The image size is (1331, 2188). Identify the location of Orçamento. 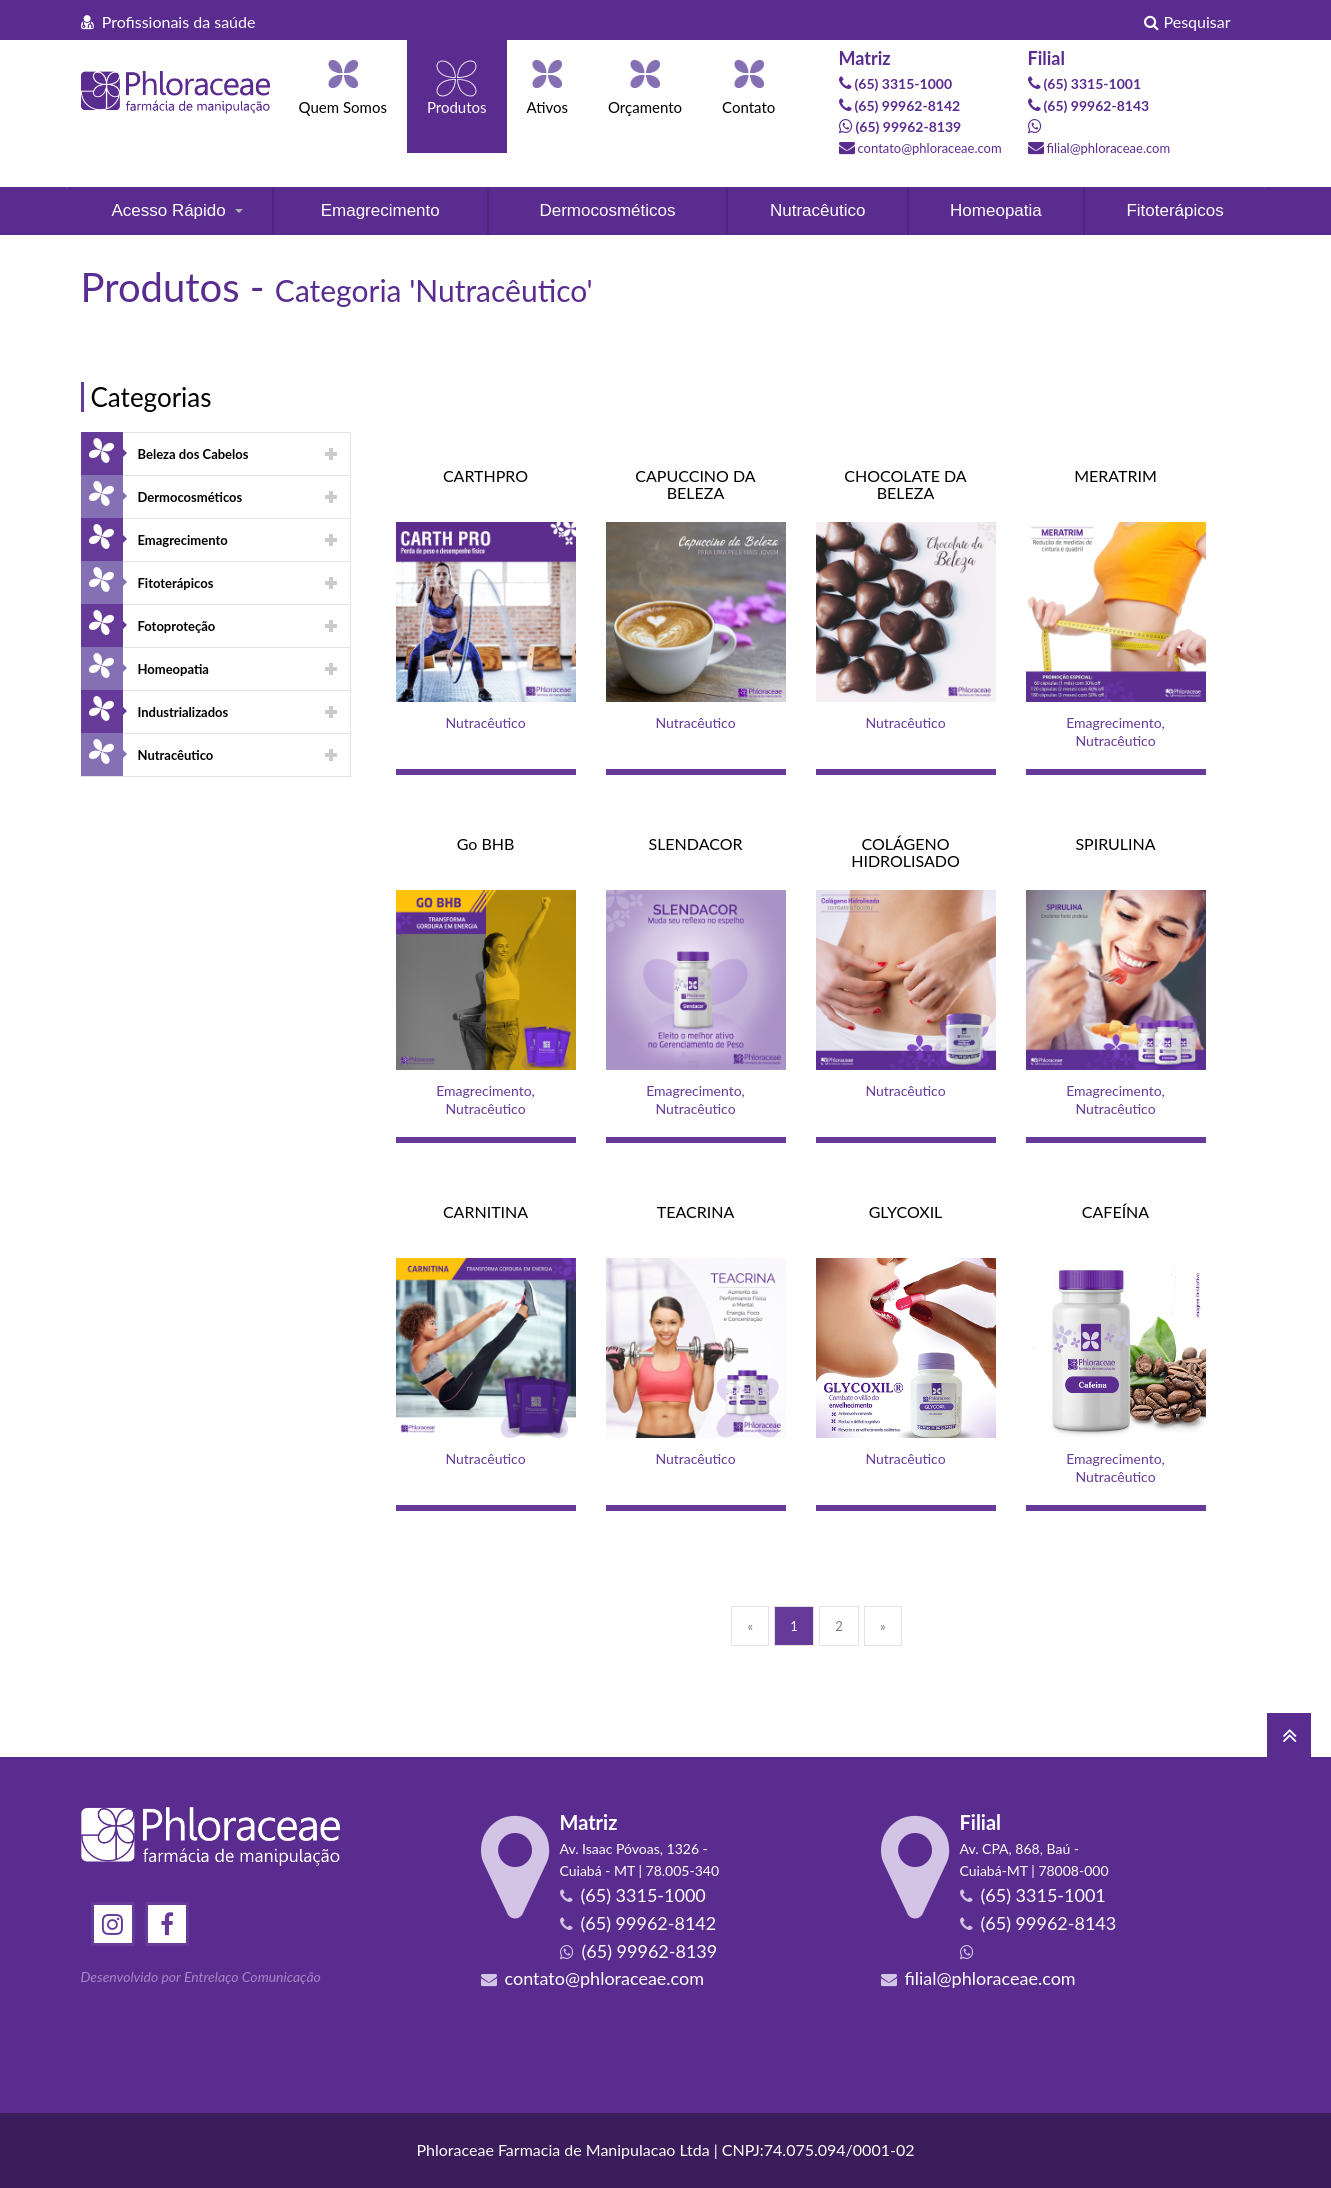
(645, 107).